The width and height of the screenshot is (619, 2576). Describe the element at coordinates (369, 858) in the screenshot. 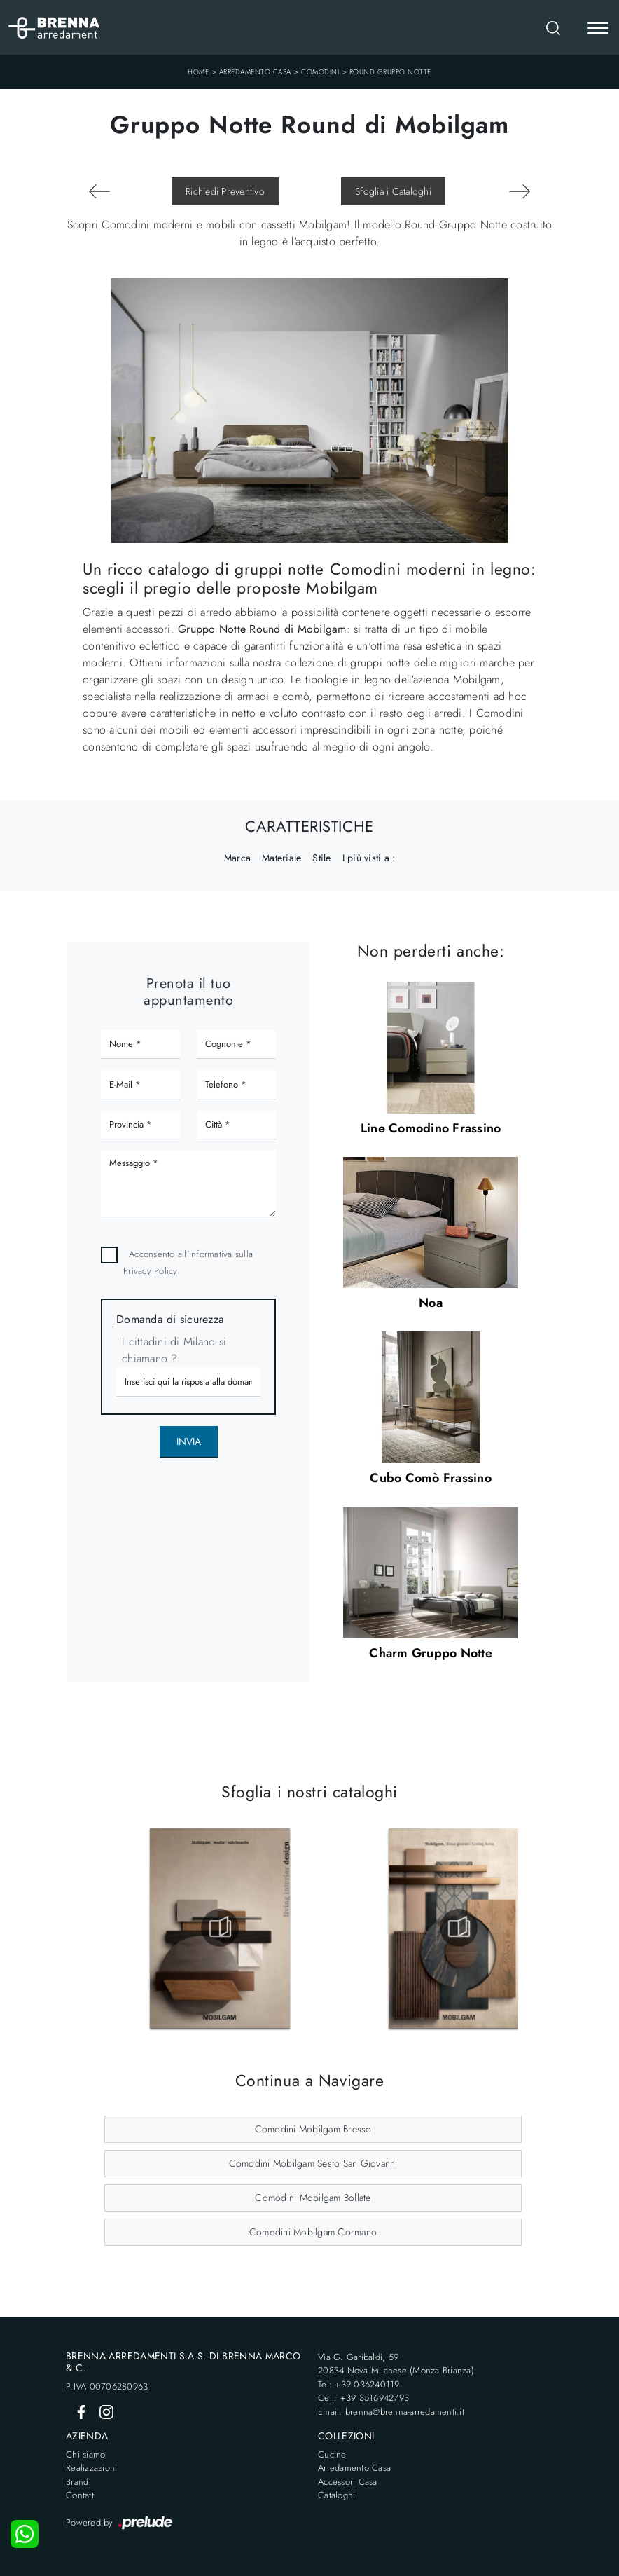

I see `I più visti a : [button]` at that location.